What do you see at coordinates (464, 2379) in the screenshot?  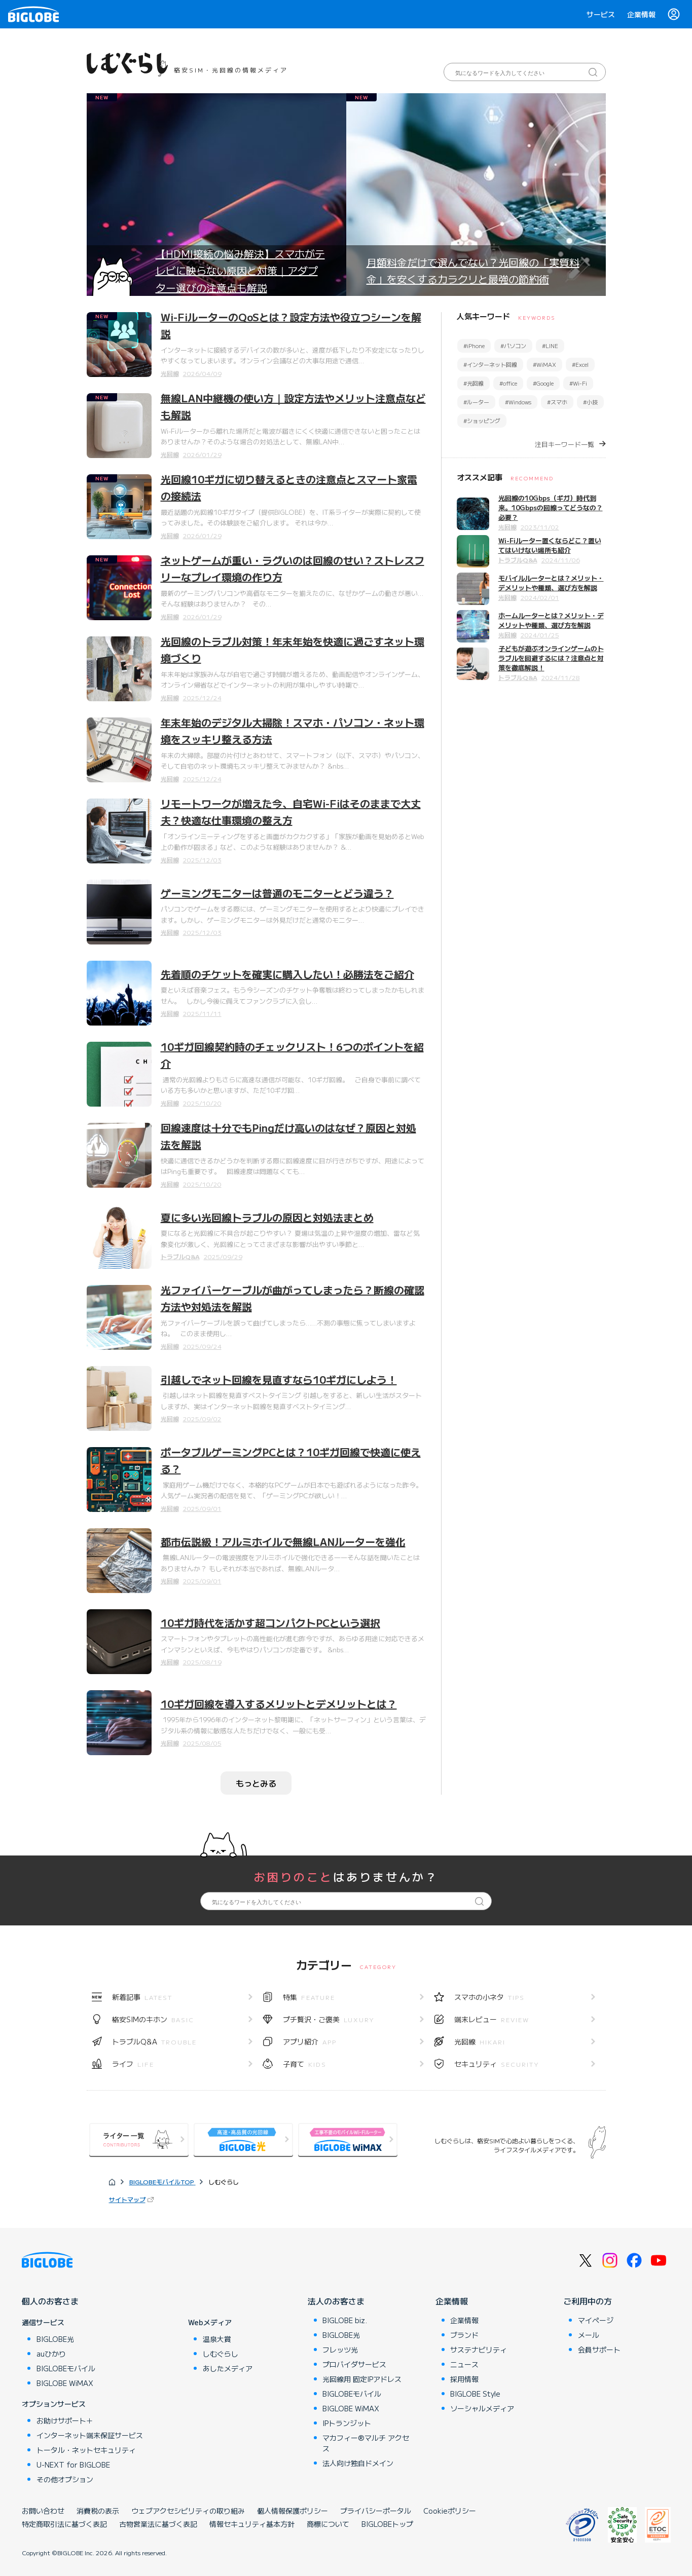 I see `採用情報` at bounding box center [464, 2379].